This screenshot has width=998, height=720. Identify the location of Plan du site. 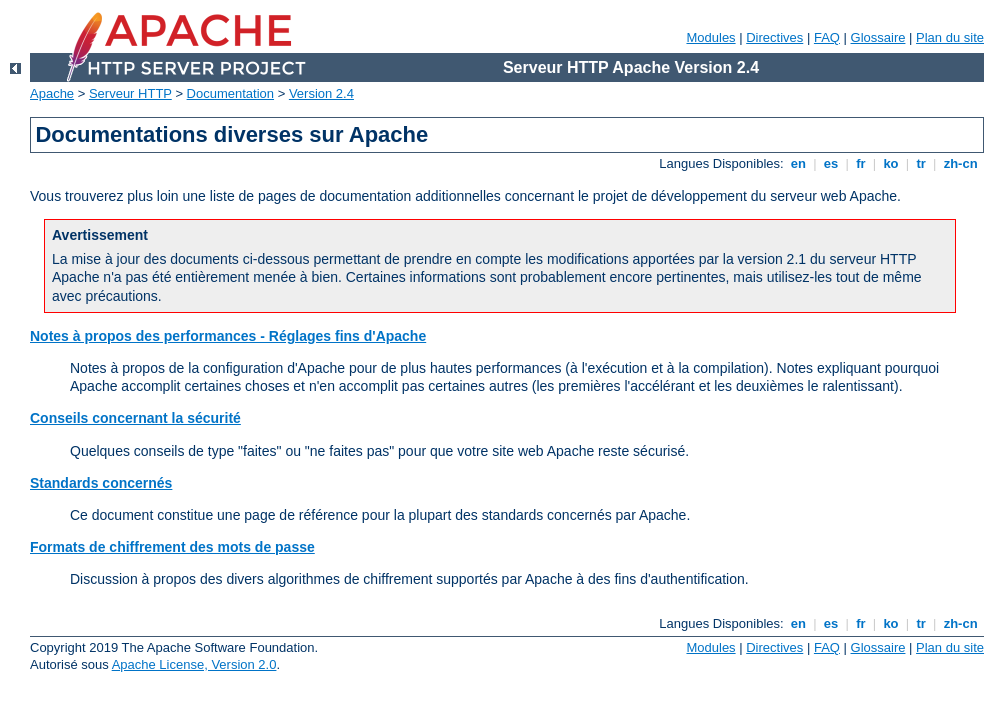
(950, 37).